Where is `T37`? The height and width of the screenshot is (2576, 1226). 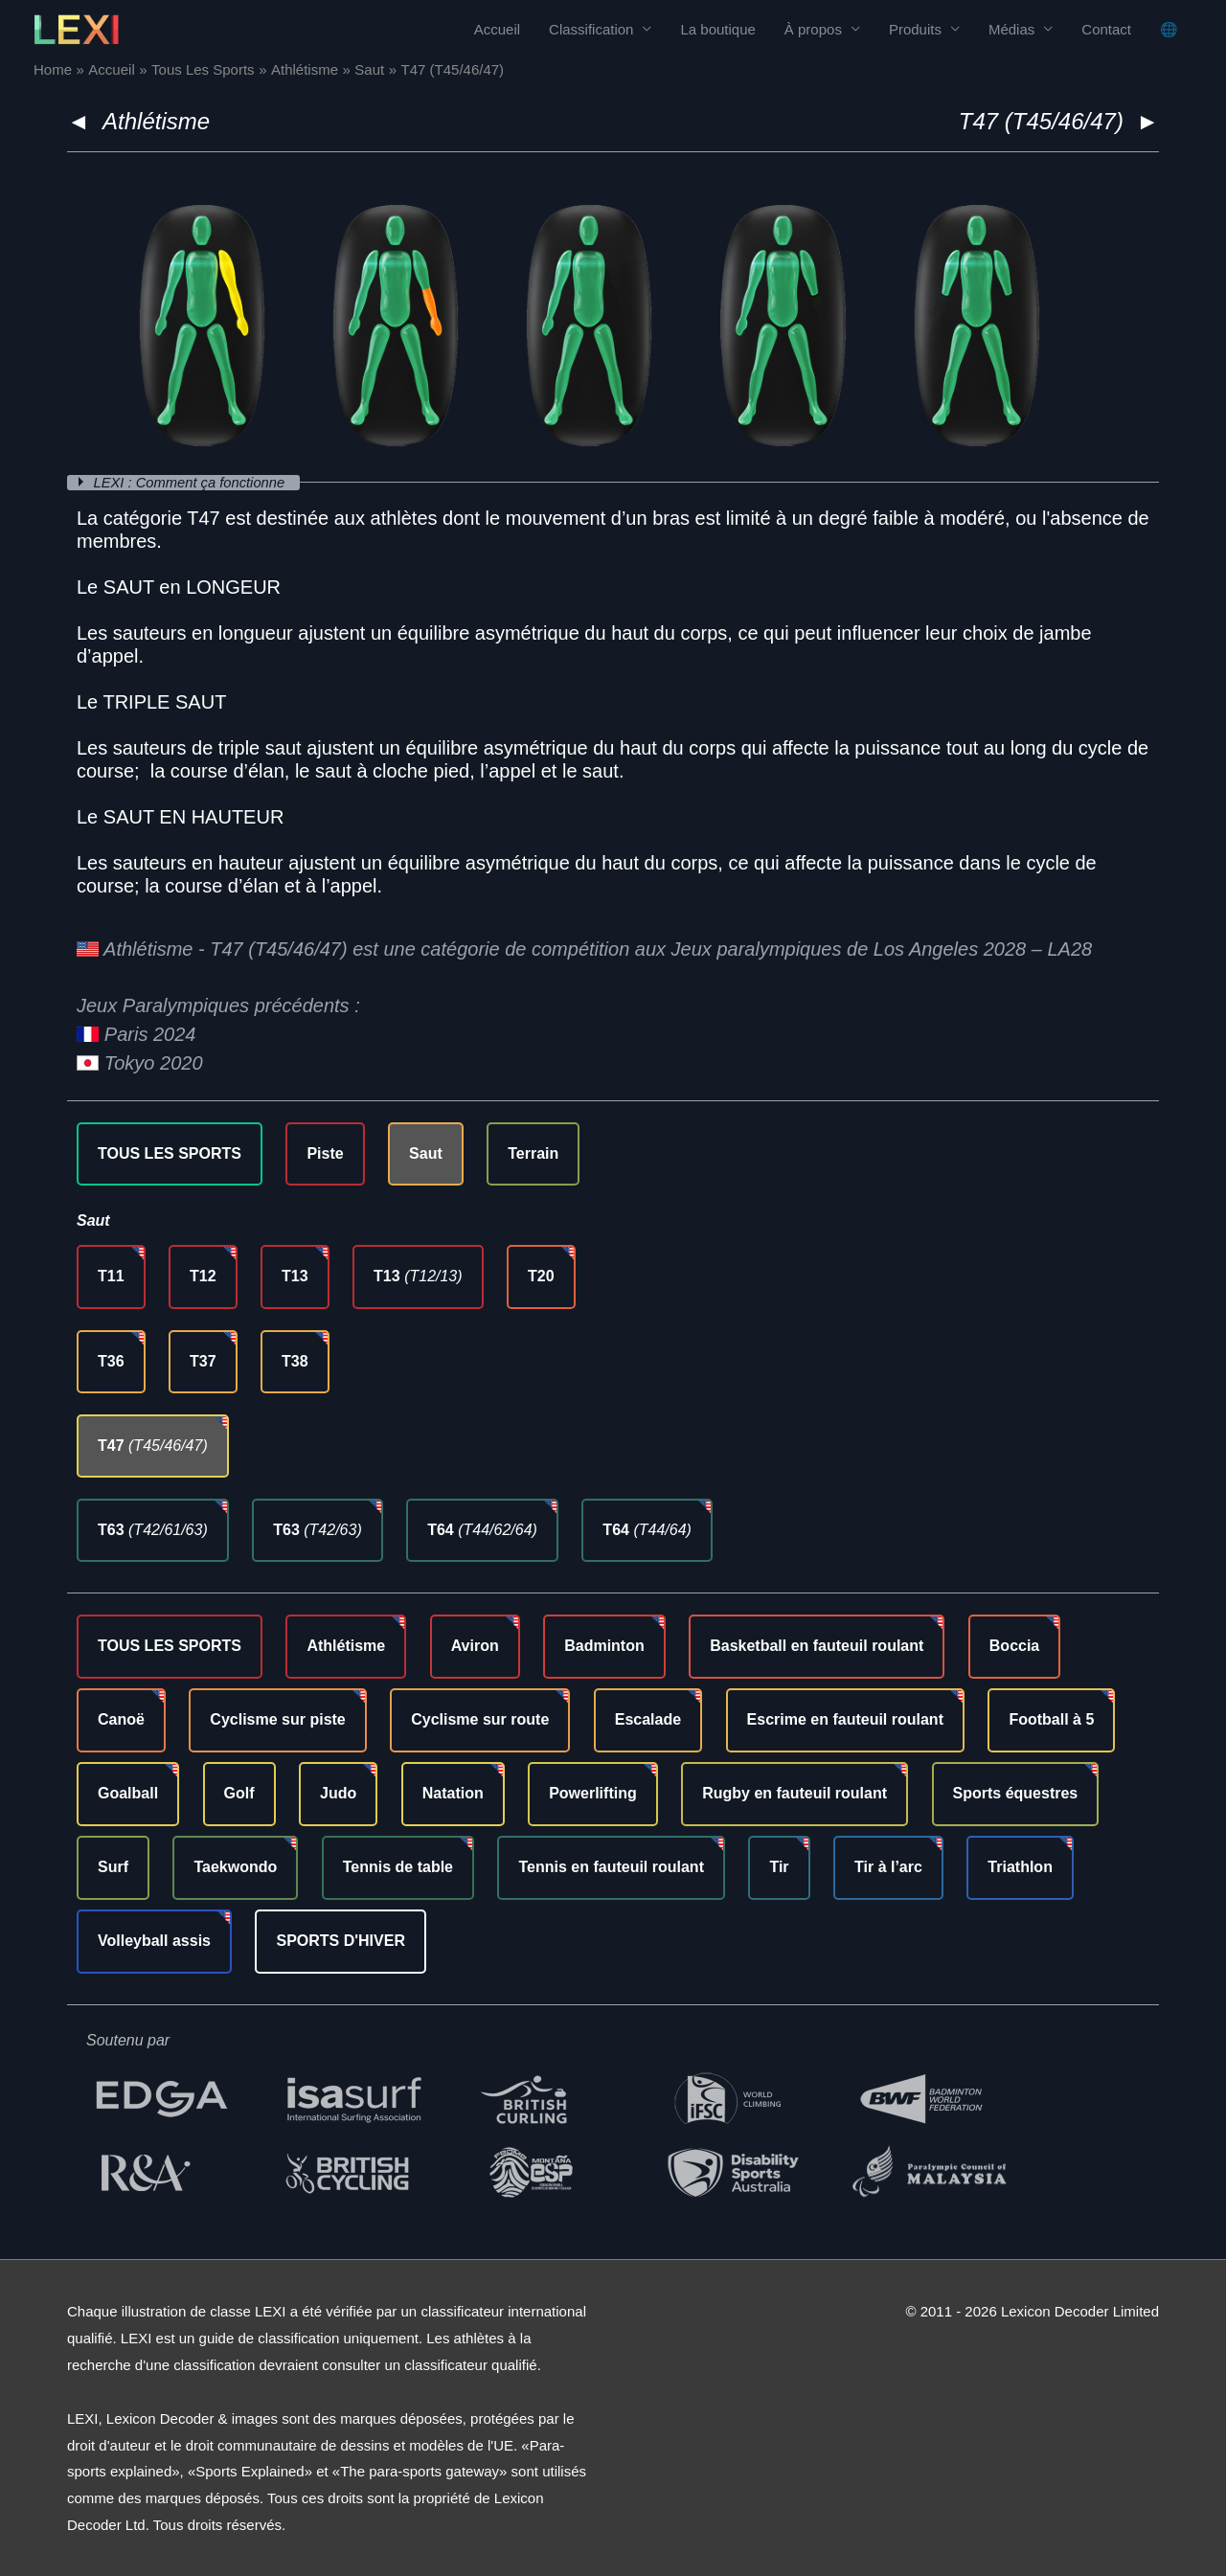 T37 is located at coordinates (203, 1360).